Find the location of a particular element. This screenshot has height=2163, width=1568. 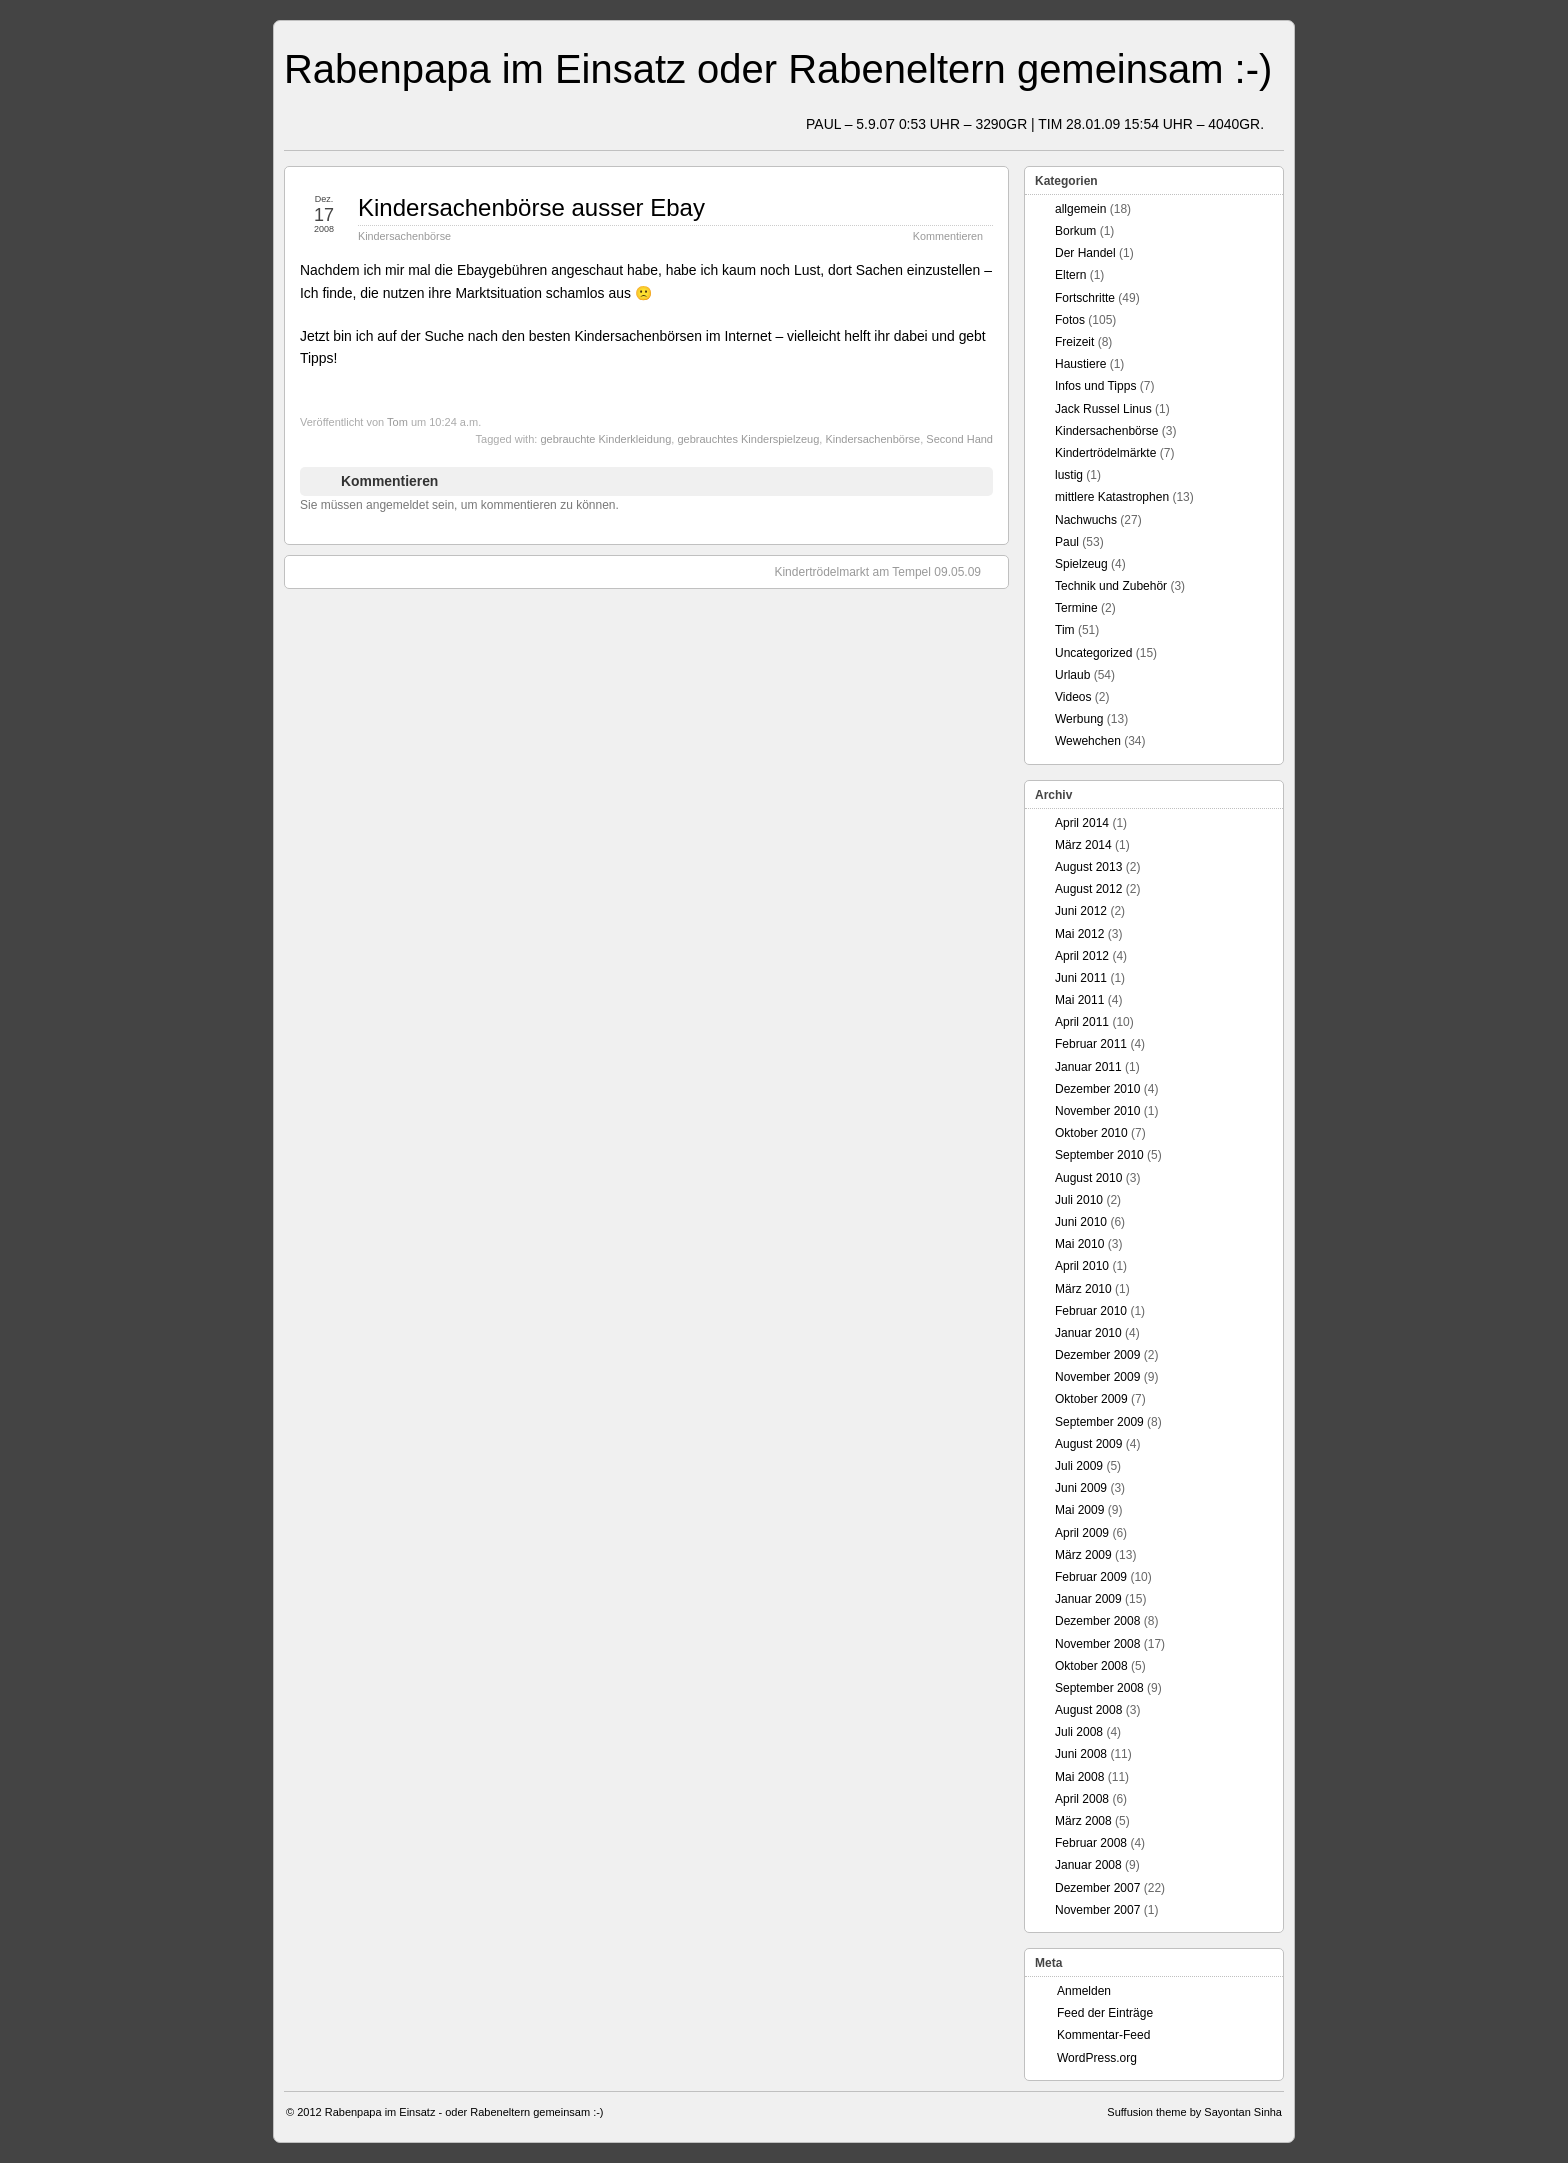

April 2012 is located at coordinates (1082, 956).